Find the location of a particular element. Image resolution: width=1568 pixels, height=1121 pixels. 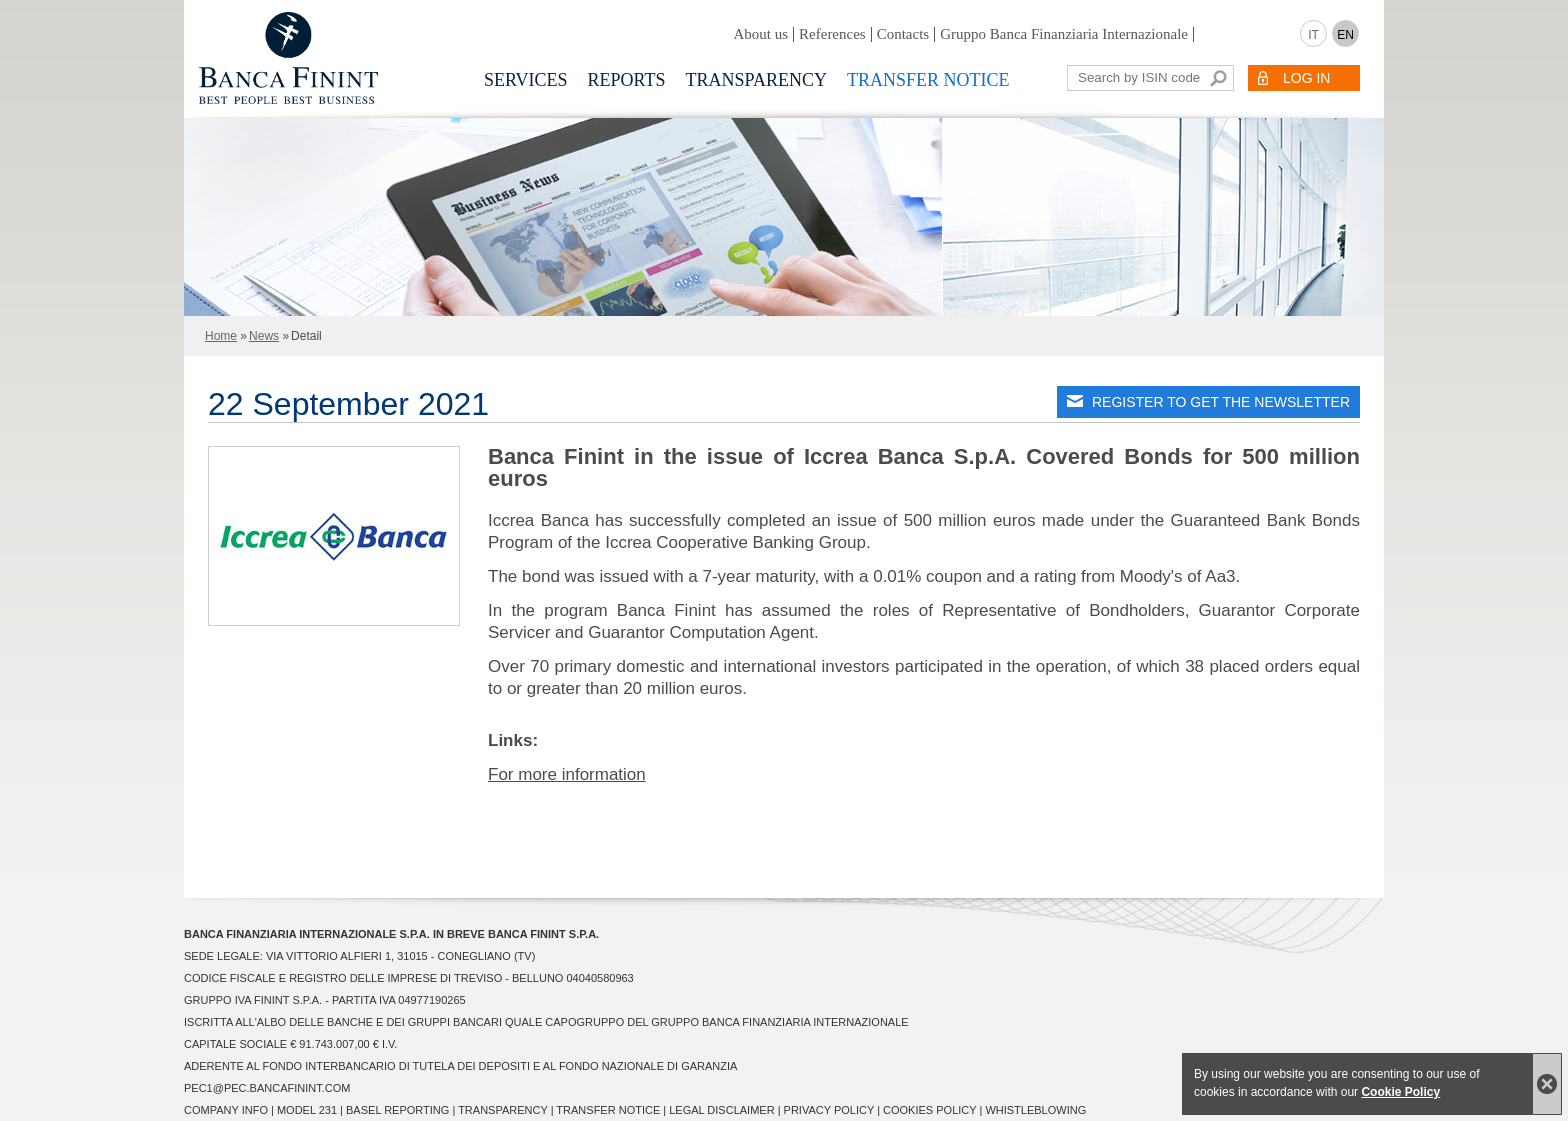

About us is located at coordinates (760, 34).